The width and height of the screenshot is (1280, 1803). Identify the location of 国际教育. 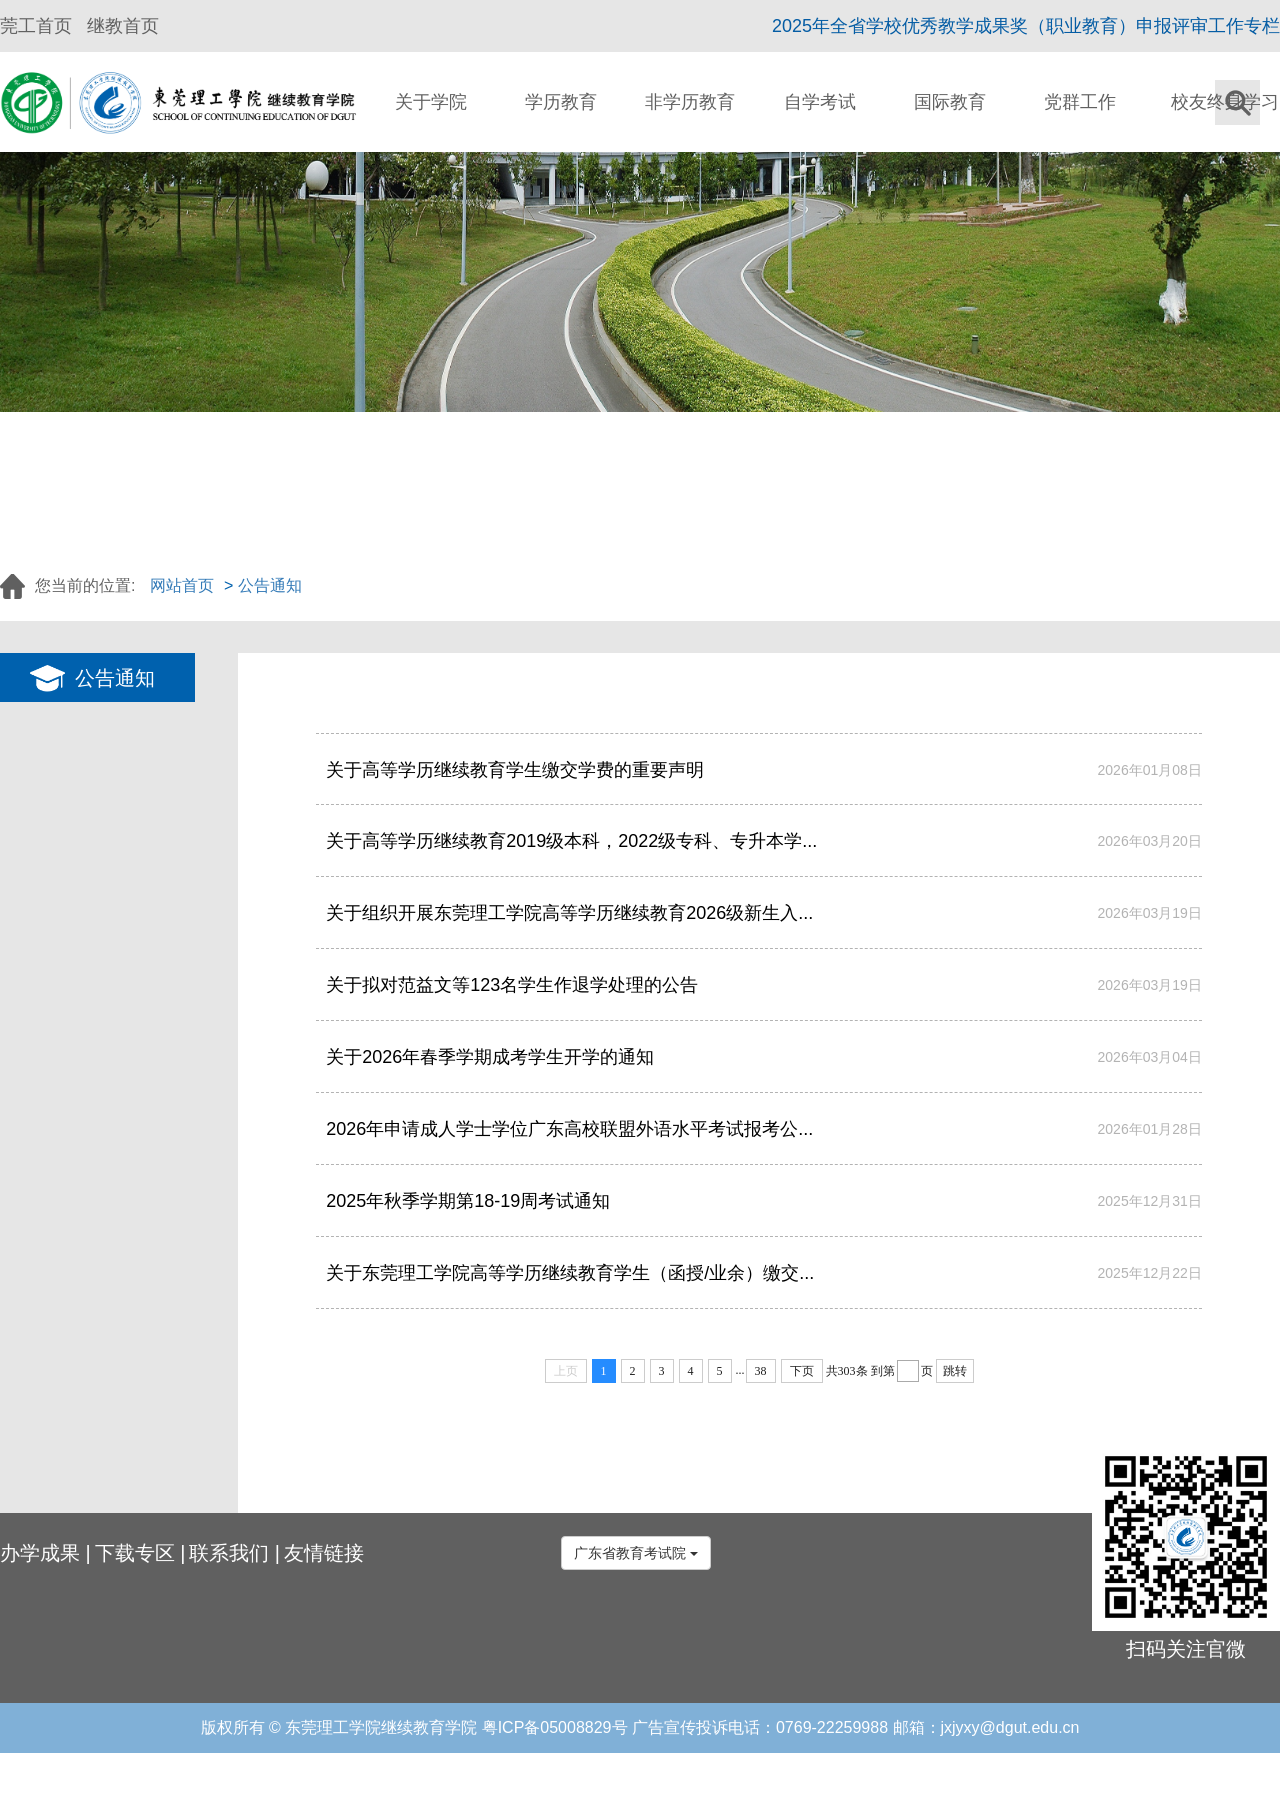
(950, 102).